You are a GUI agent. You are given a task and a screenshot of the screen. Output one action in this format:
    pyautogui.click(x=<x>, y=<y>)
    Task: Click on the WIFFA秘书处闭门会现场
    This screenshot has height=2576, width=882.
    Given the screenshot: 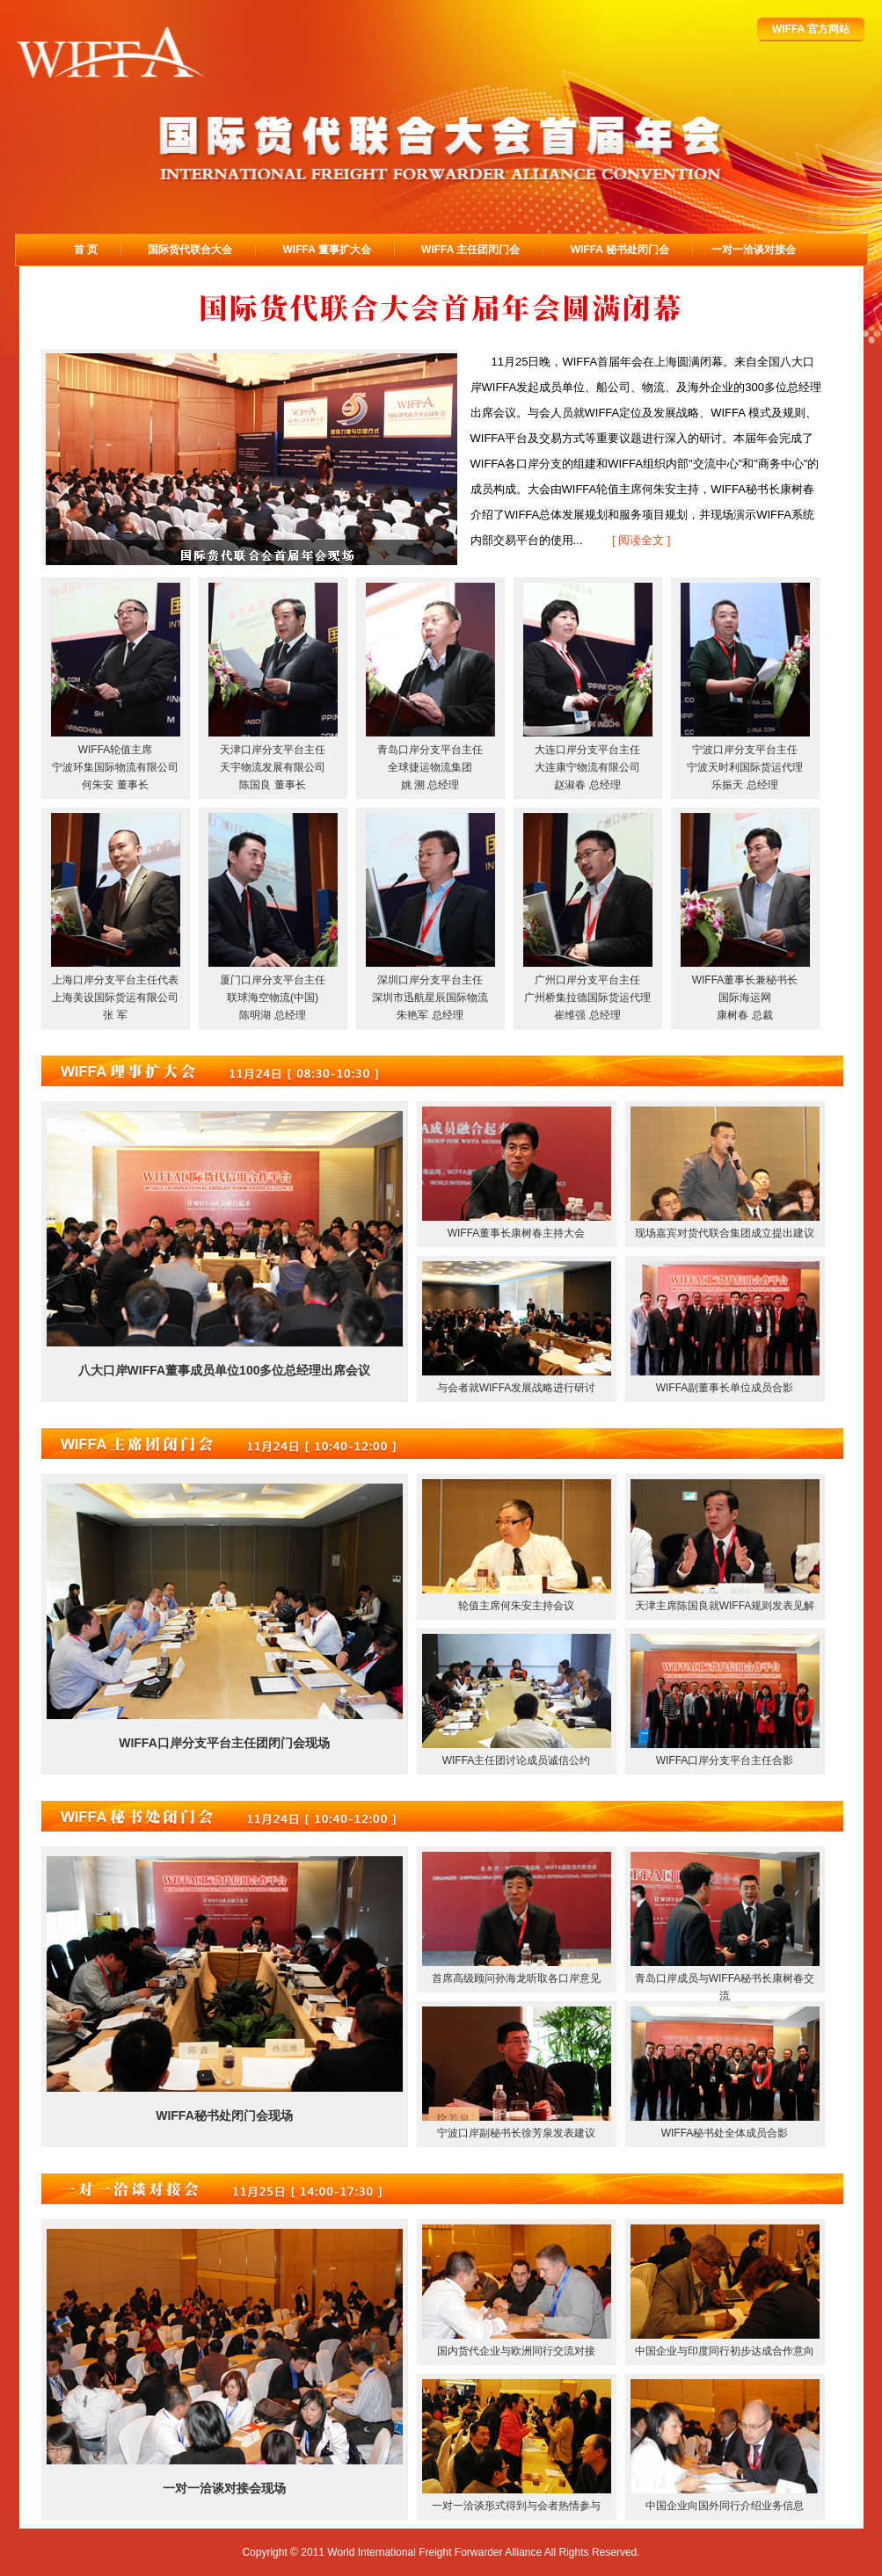 What is the action you would take?
    pyautogui.click(x=224, y=2115)
    